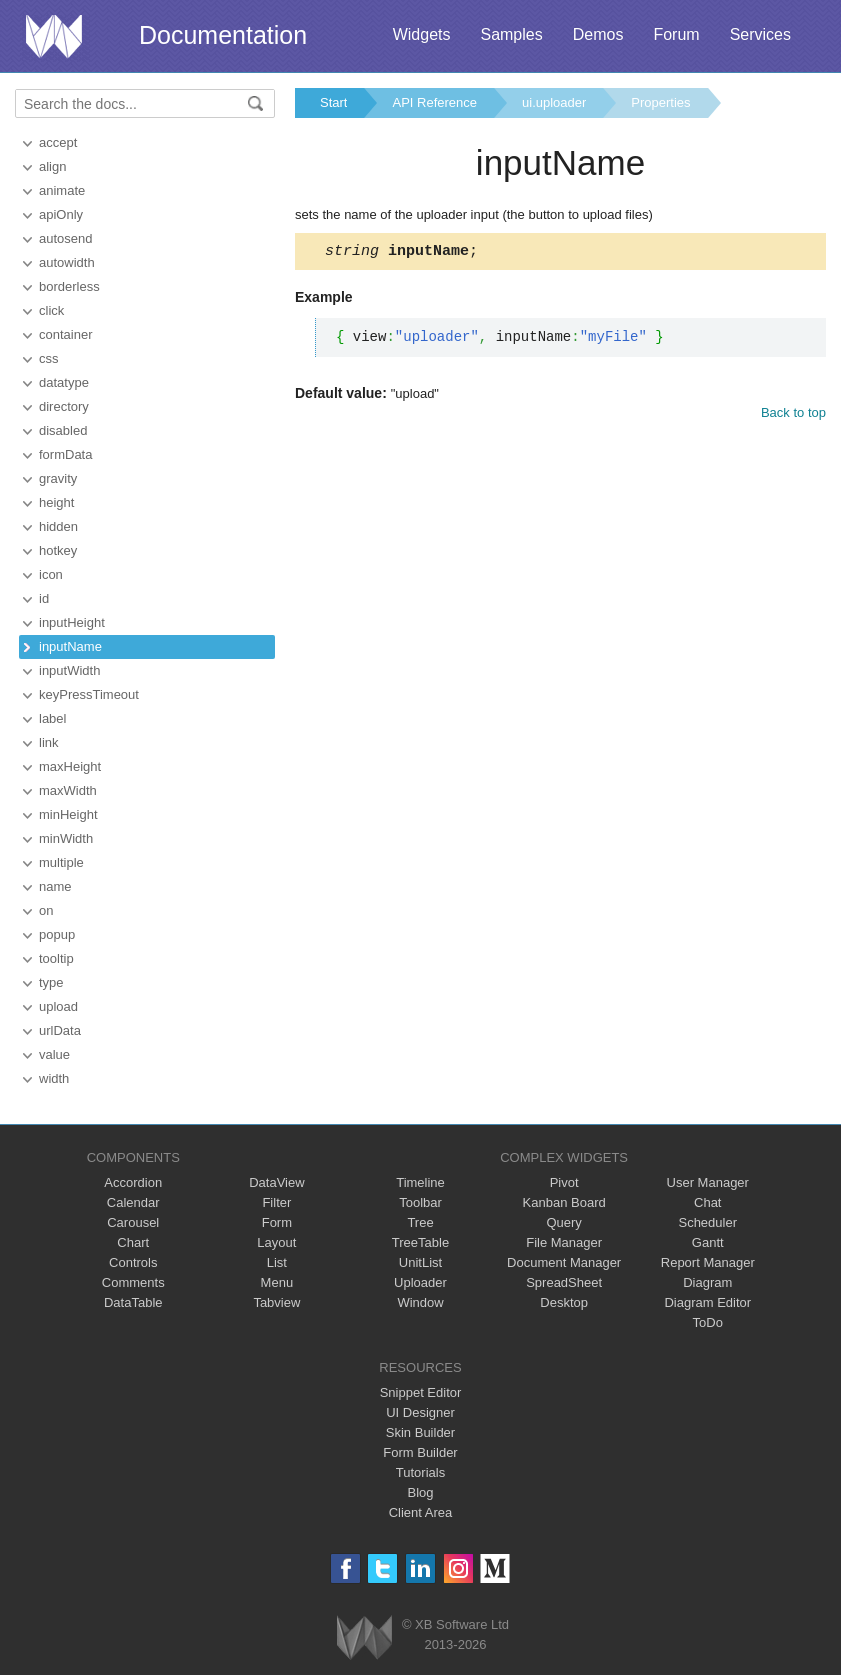  What do you see at coordinates (54, 1078) in the screenshot?
I see `width` at bounding box center [54, 1078].